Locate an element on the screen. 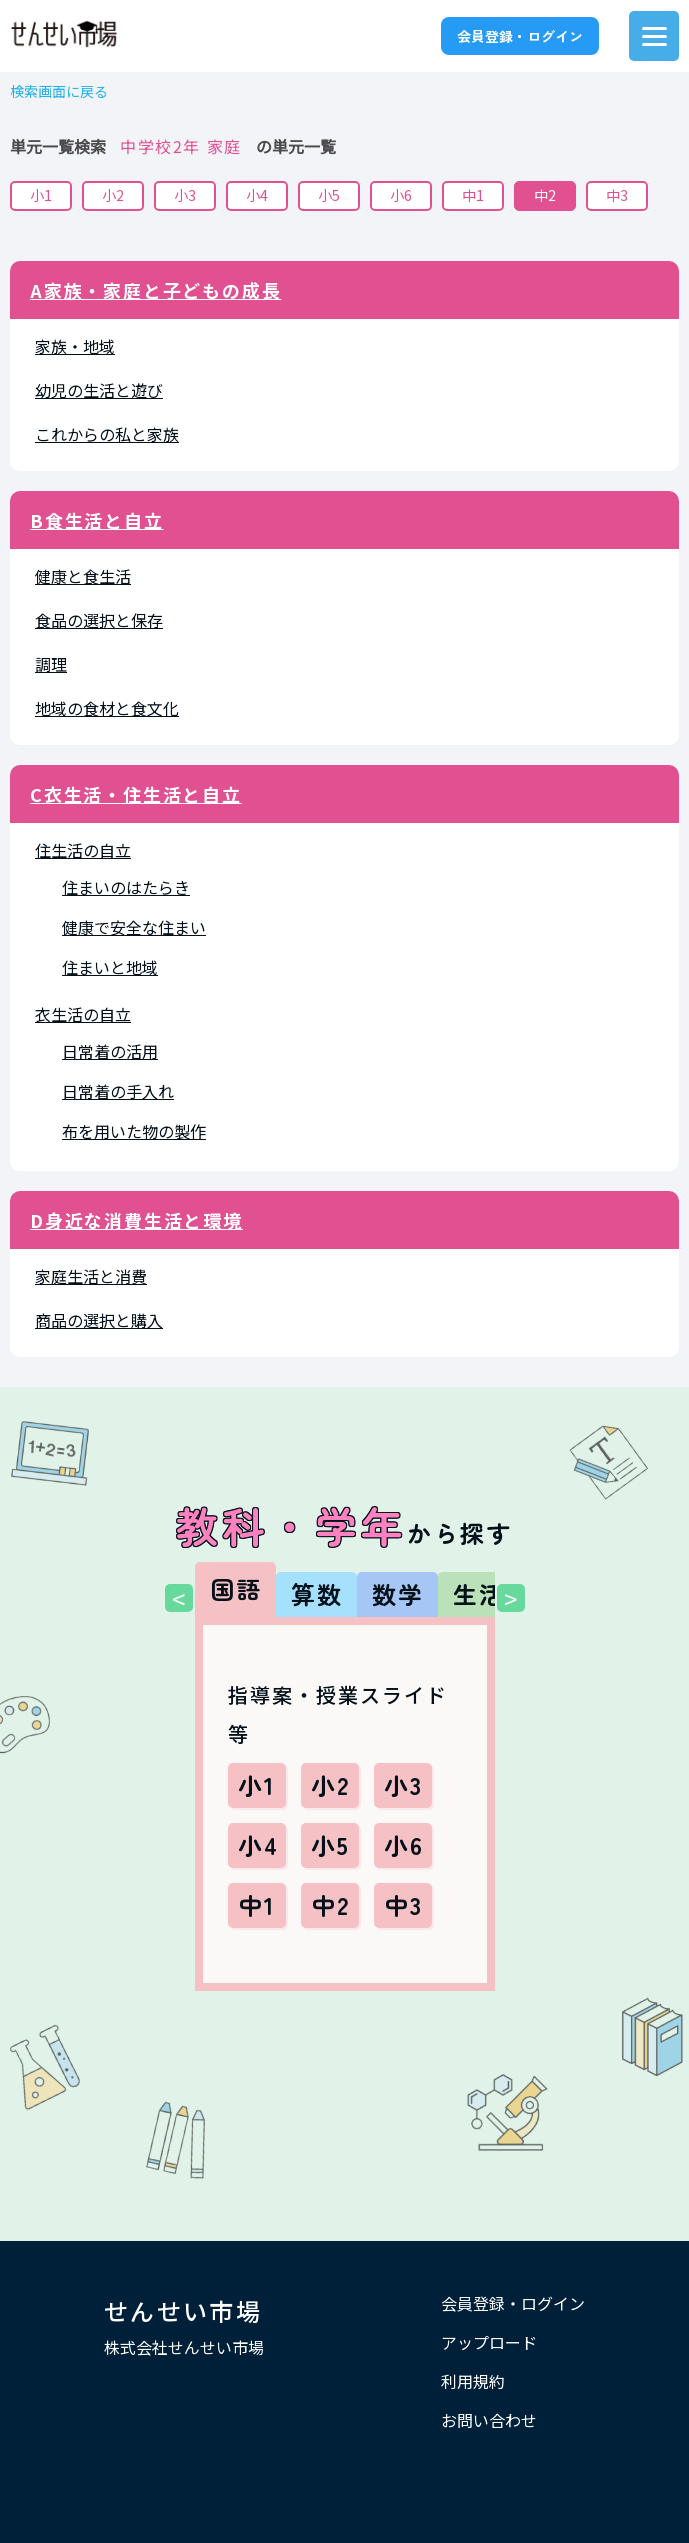 Image resolution: width=689 pixels, height=2543 pixels. A家族・家庭と子どもの成長 is located at coordinates (155, 290).